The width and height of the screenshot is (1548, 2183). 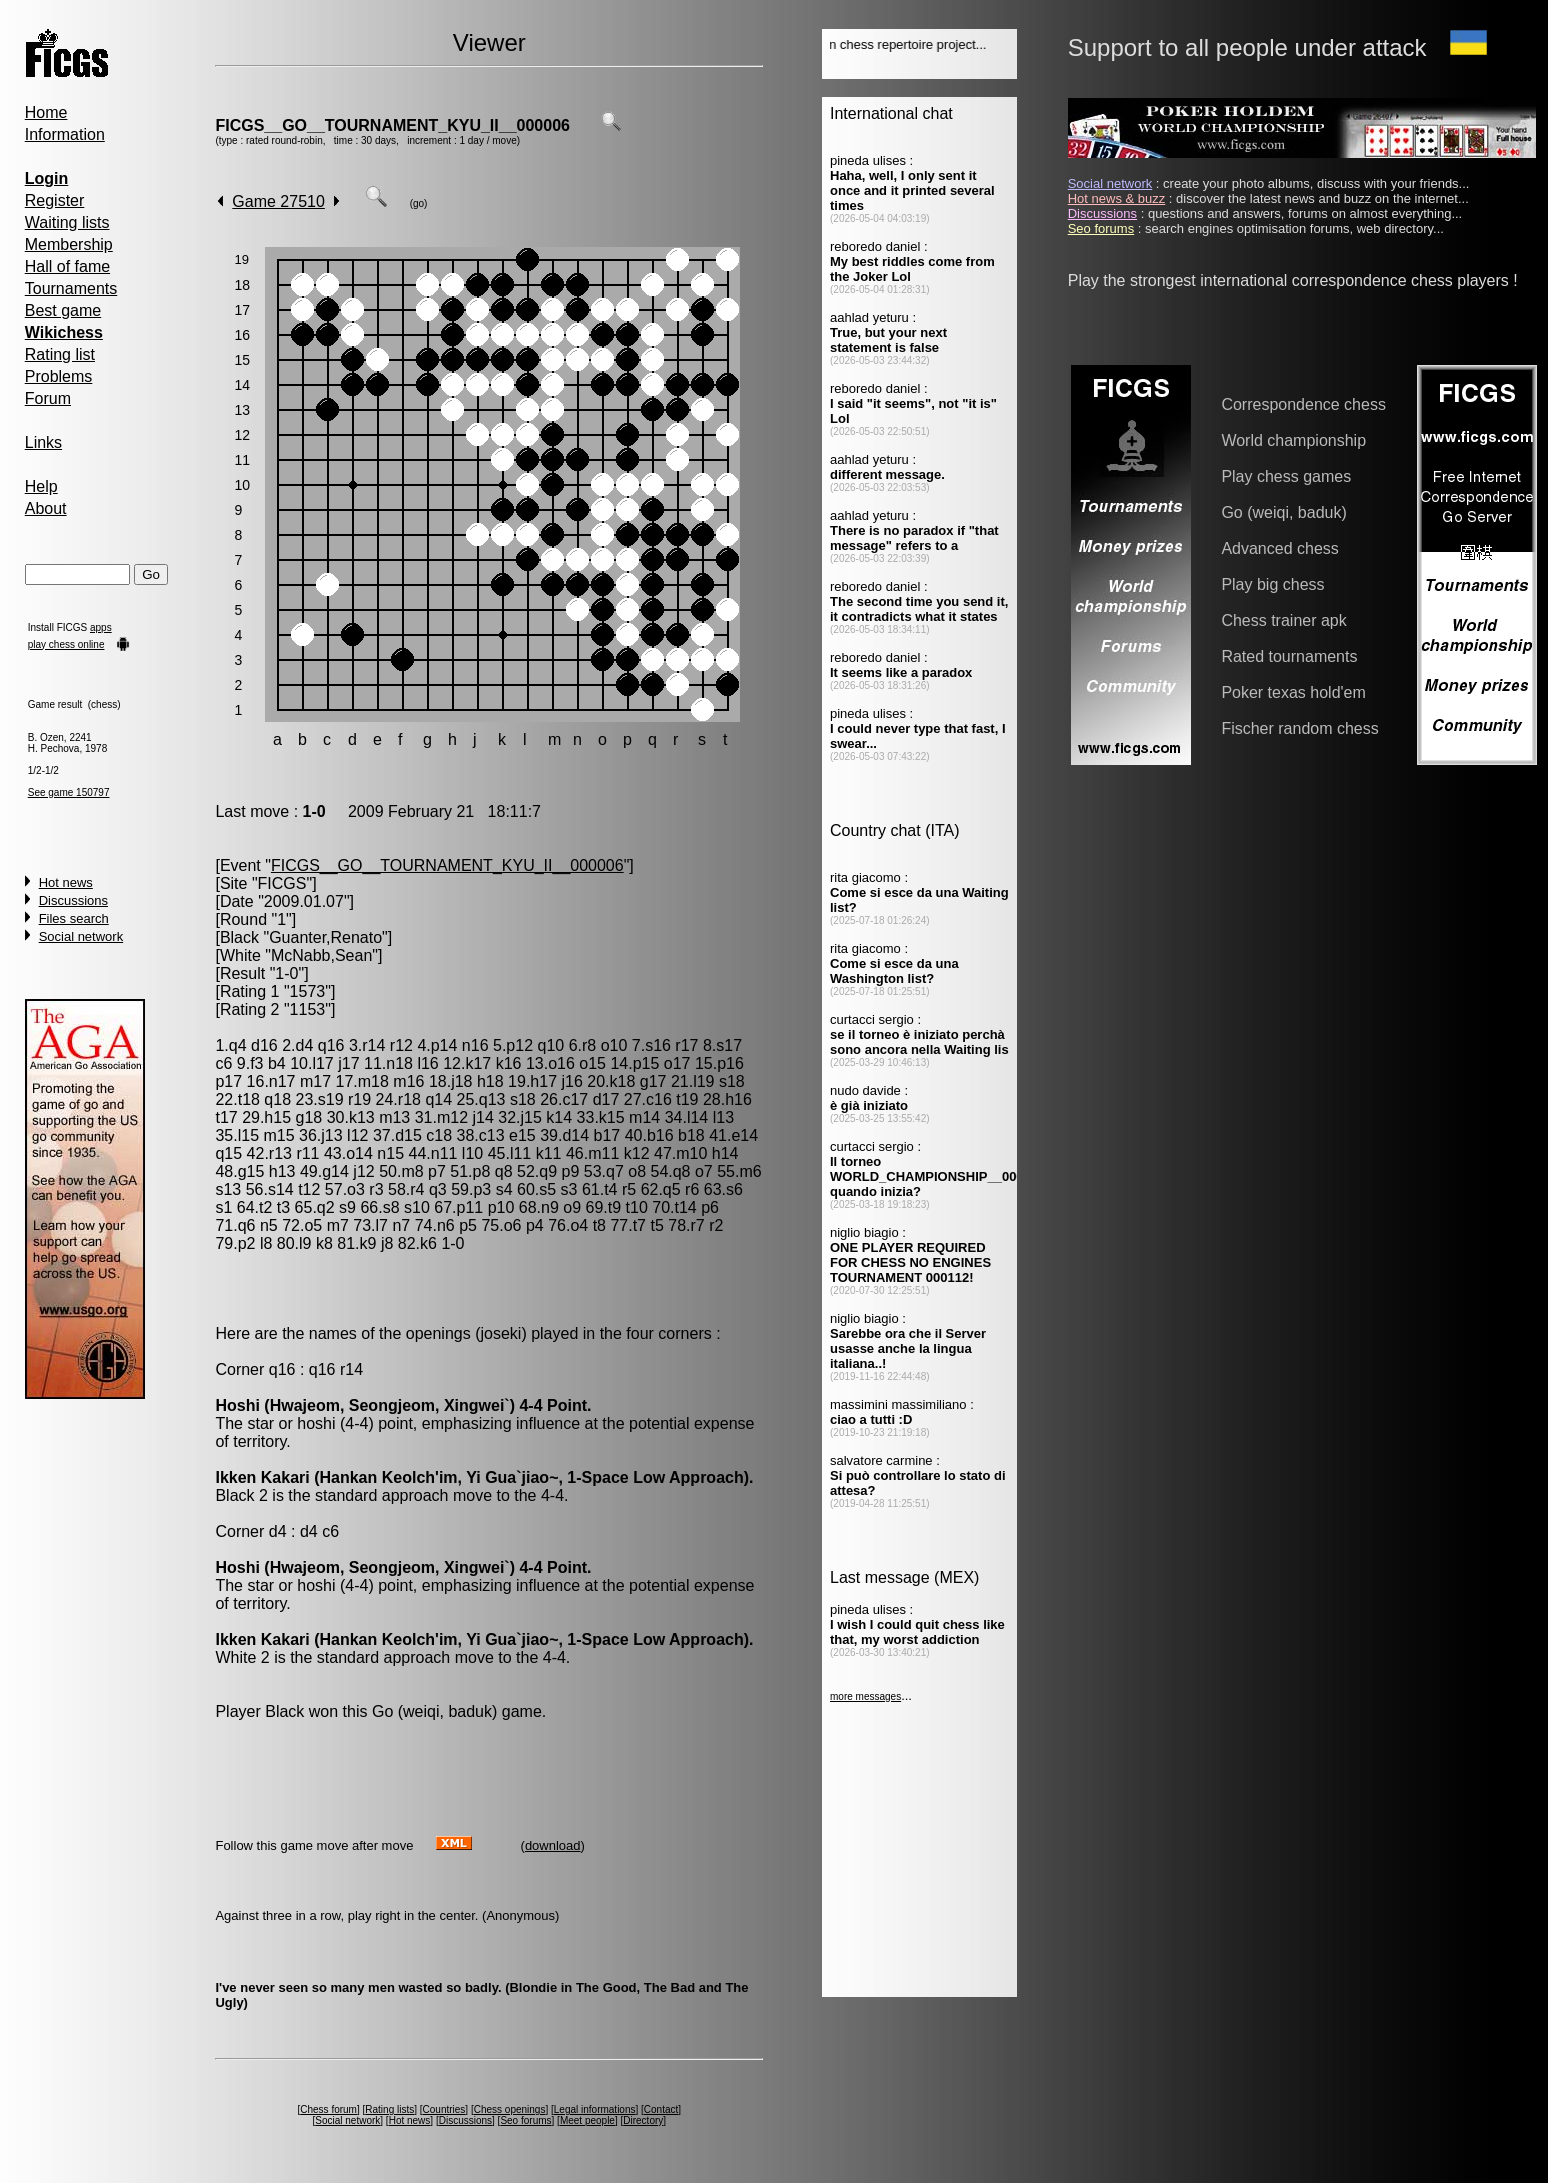 I want to click on Files search, so click(x=74, y=918).